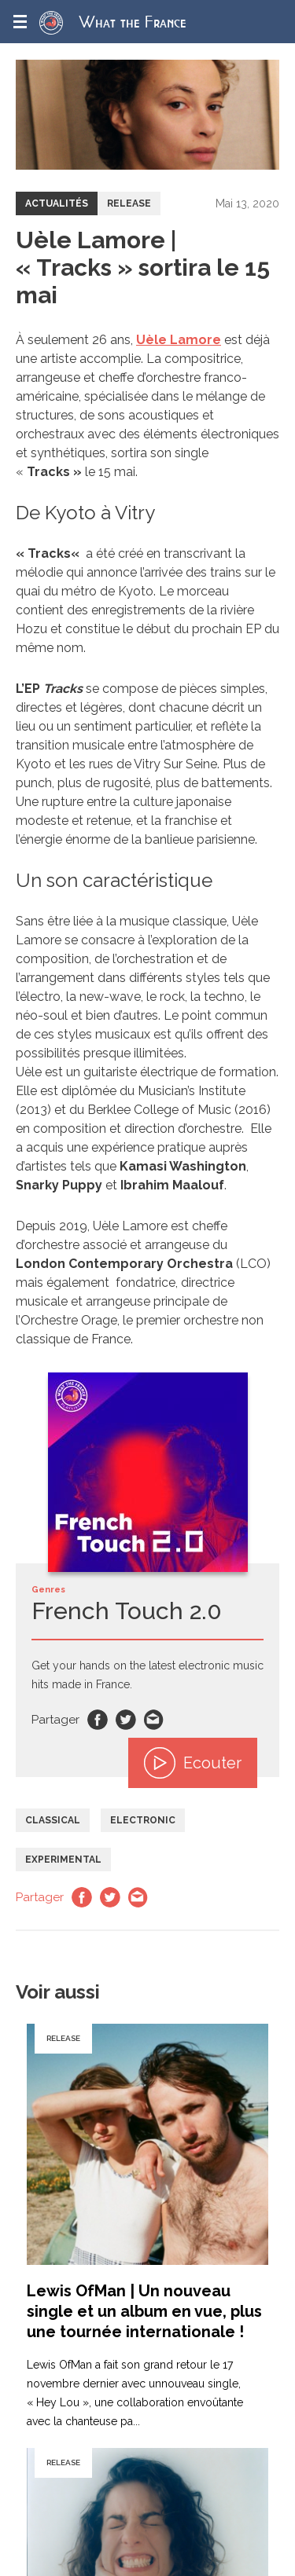 Image resolution: width=295 pixels, height=2576 pixels. Describe the element at coordinates (193, 1763) in the screenshot. I see `Ecouter` at that location.